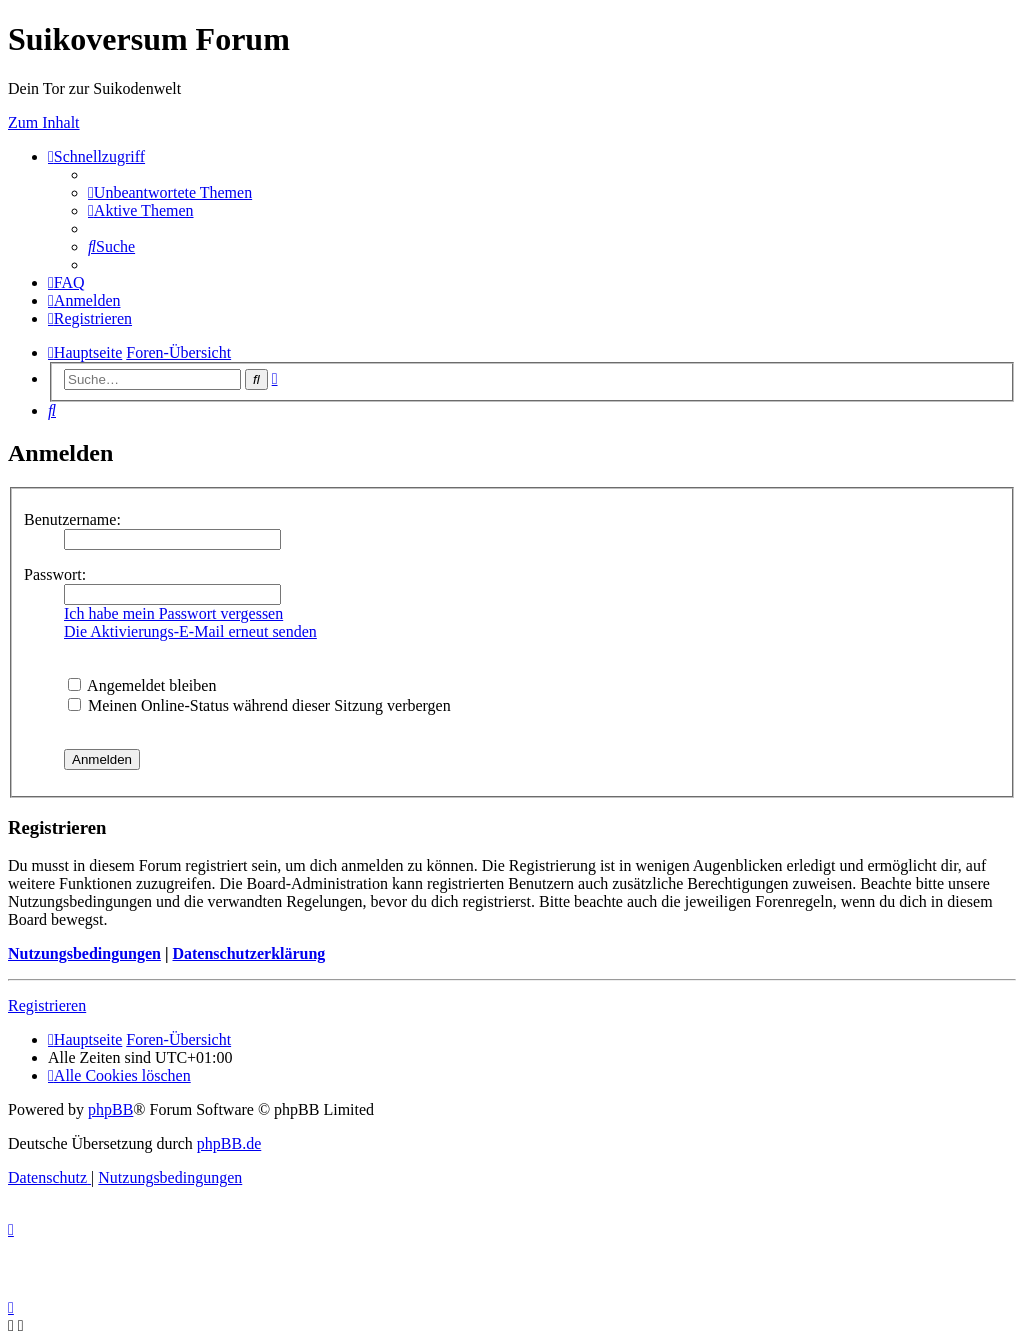 The height and width of the screenshot is (1343, 1024). What do you see at coordinates (72, 519) in the screenshot?
I see `Benutzername:` at bounding box center [72, 519].